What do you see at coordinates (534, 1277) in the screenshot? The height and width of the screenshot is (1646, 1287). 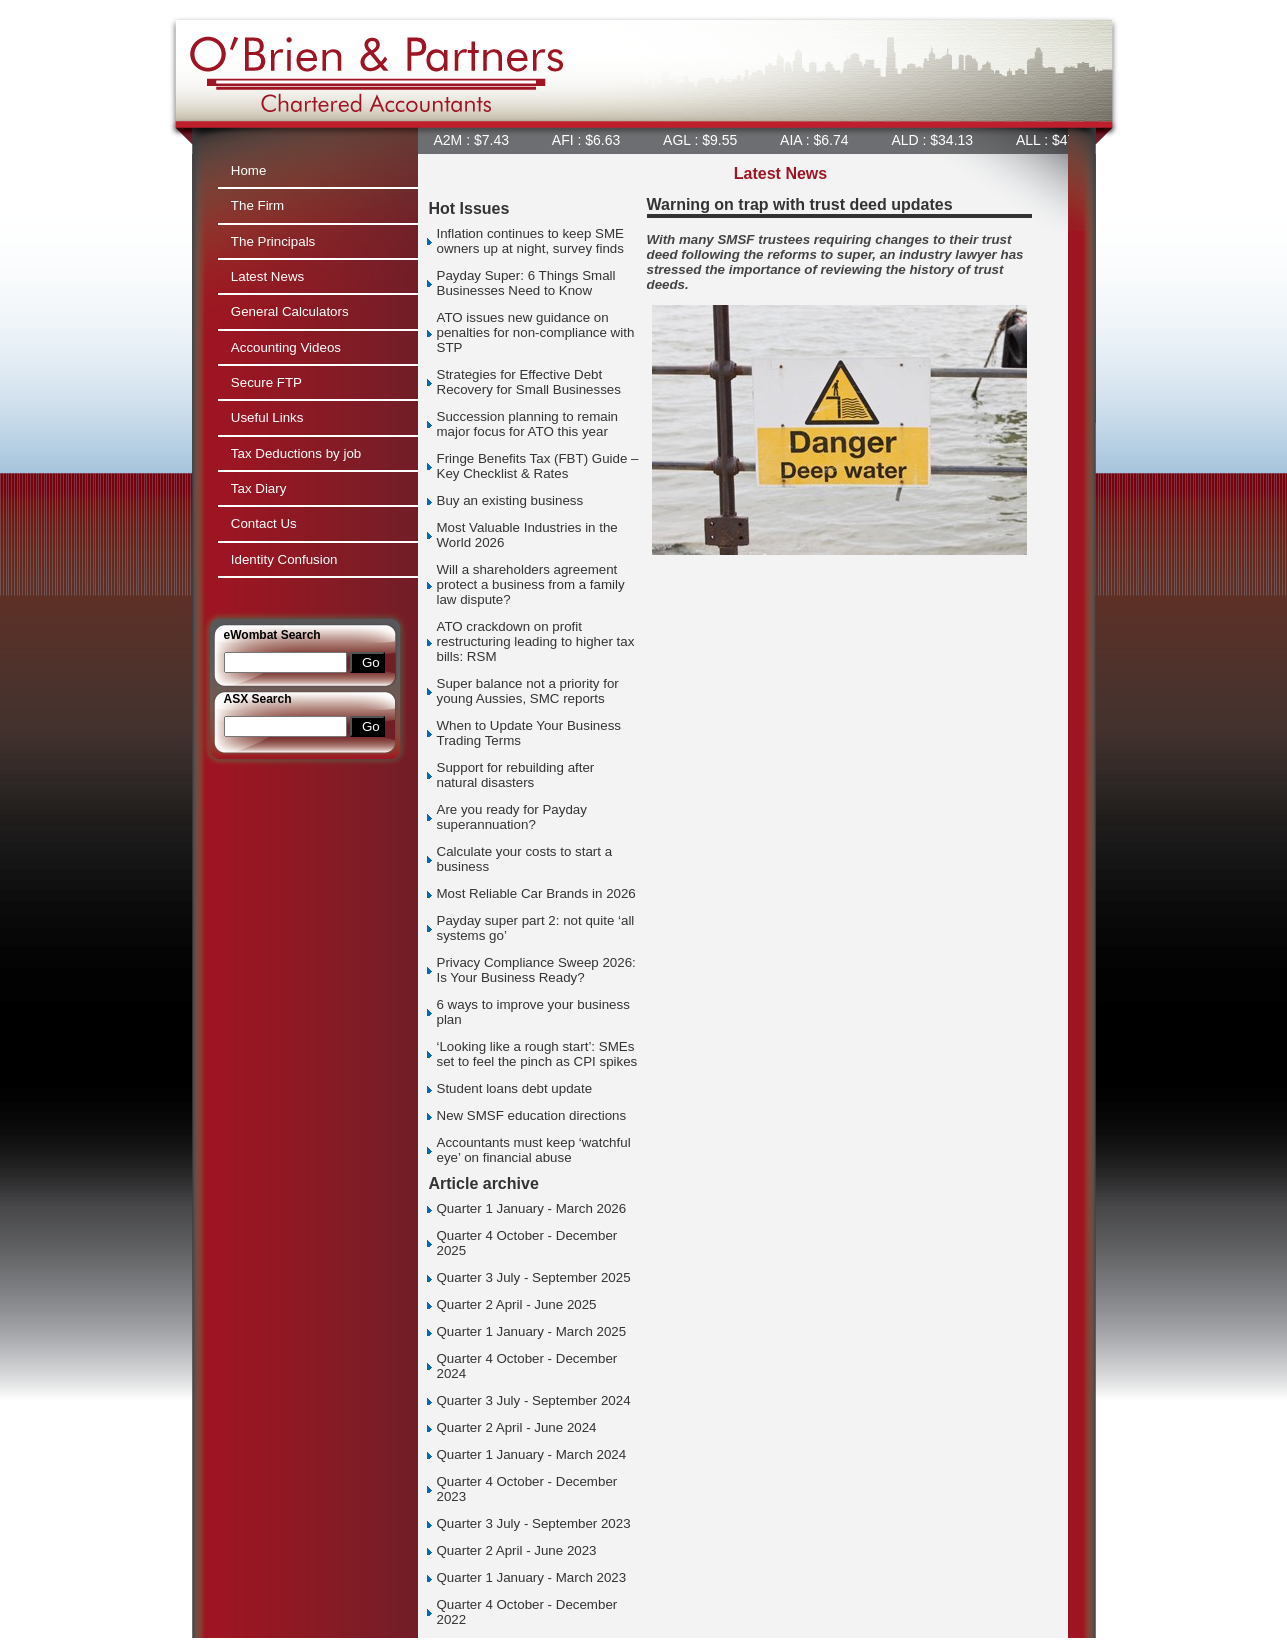 I see `Quarter 3 July - September 2025` at bounding box center [534, 1277].